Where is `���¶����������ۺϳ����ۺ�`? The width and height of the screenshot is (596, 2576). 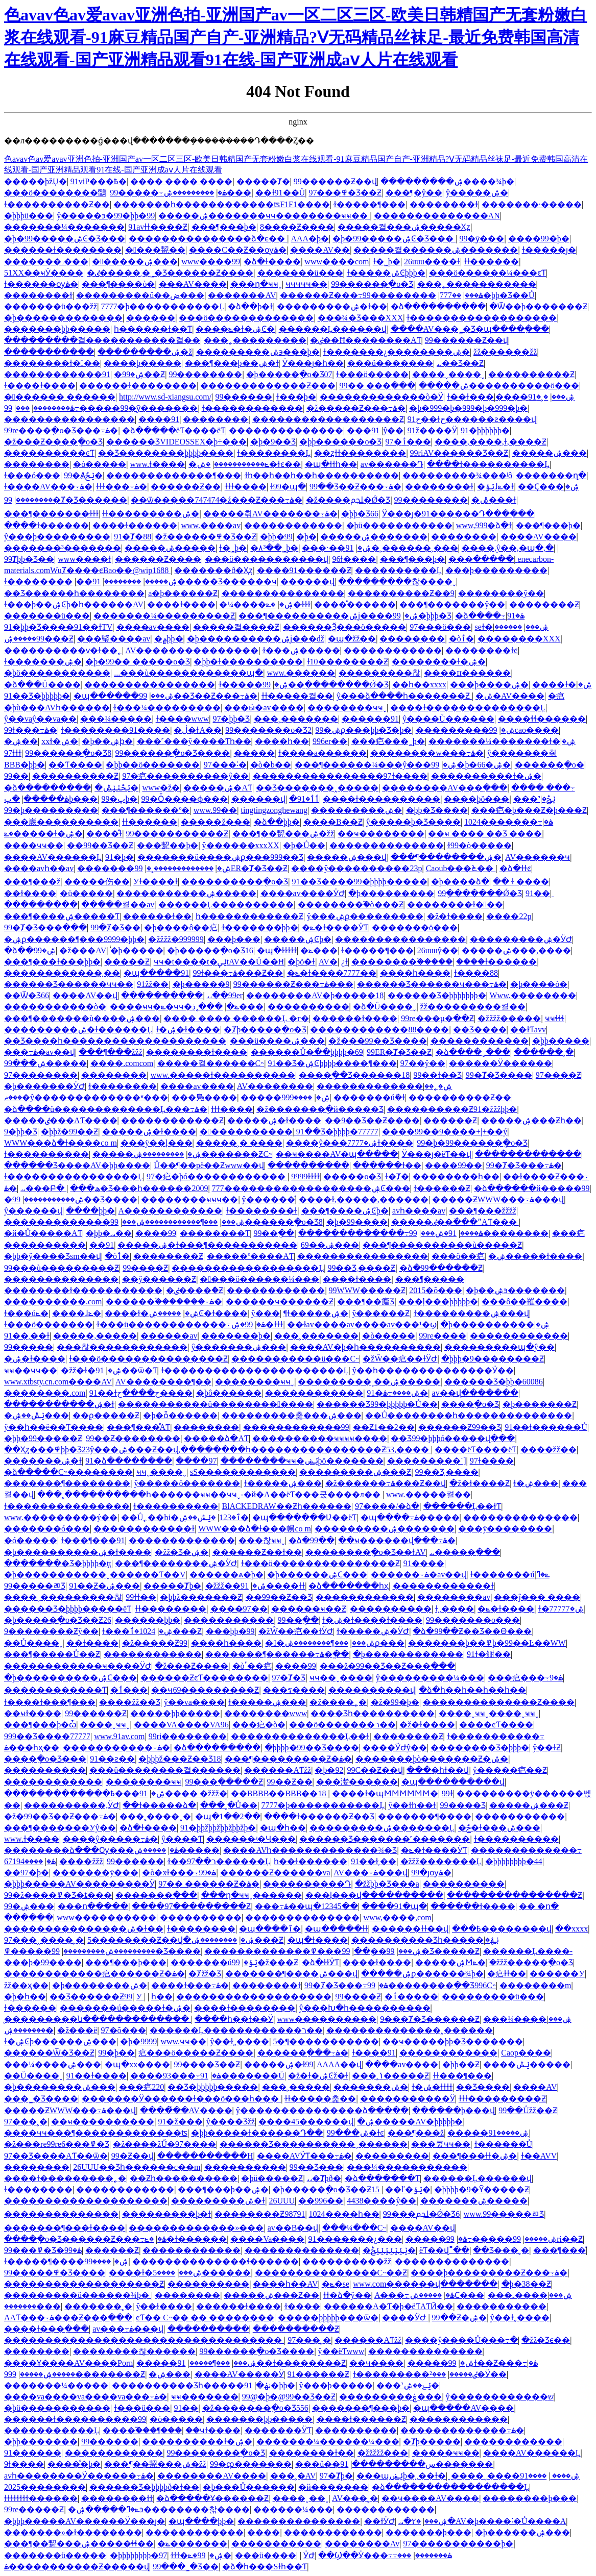 ���¶����������ۺϳ����ۺ� is located at coordinates (328, 615).